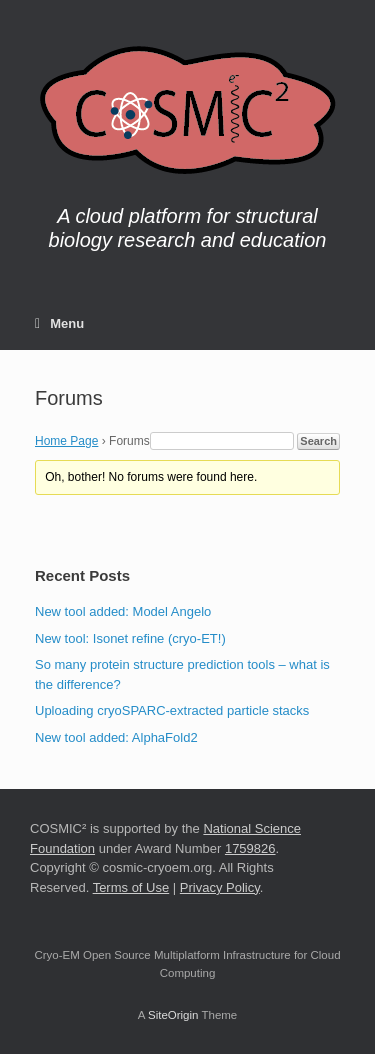 The height and width of the screenshot is (1054, 375). Describe the element at coordinates (130, 638) in the screenshot. I see `New tool: Isonet refine (cryo-ET!)` at that location.